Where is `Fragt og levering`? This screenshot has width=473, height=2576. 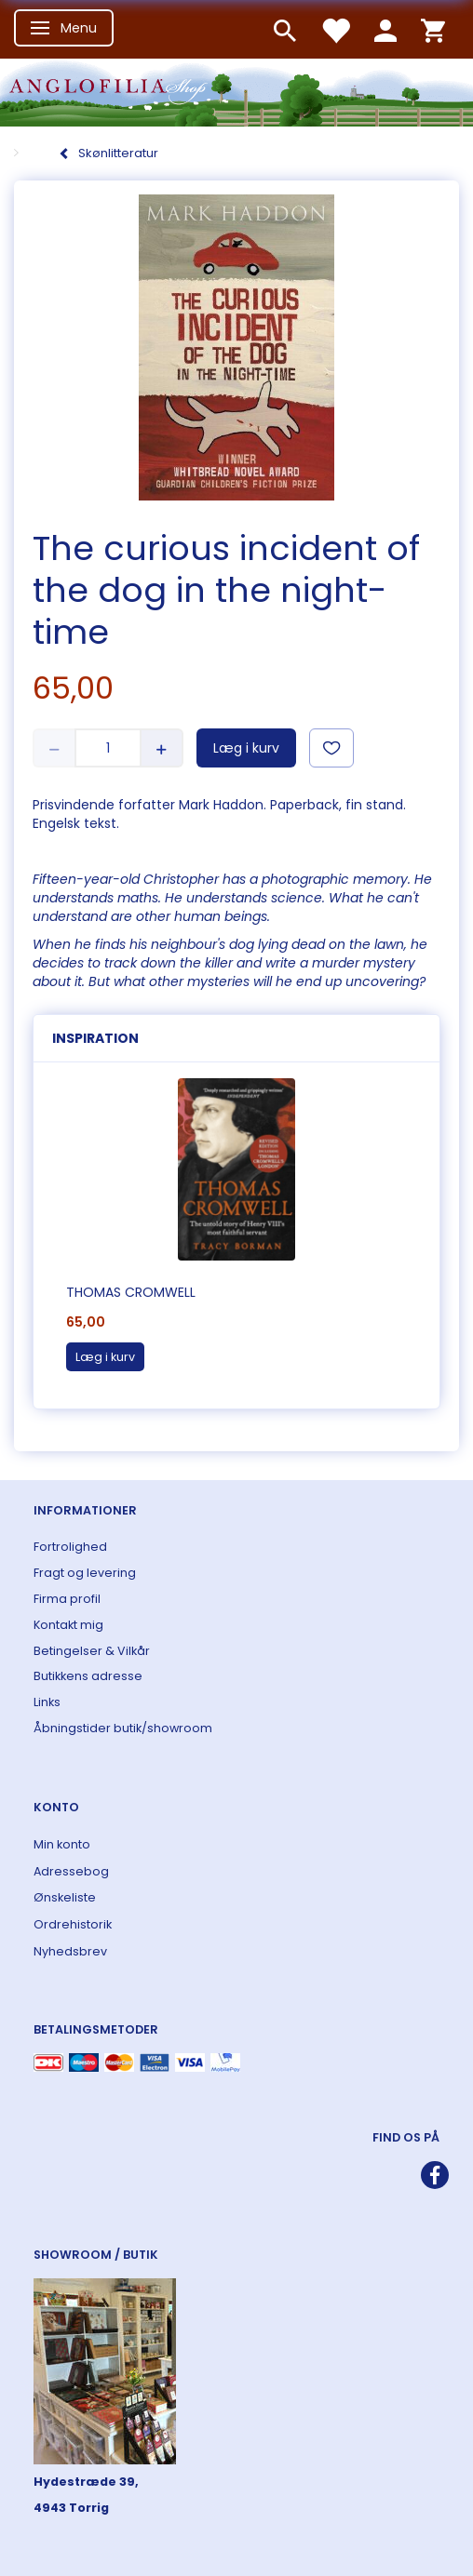
Fragt og levering is located at coordinates (85, 1573).